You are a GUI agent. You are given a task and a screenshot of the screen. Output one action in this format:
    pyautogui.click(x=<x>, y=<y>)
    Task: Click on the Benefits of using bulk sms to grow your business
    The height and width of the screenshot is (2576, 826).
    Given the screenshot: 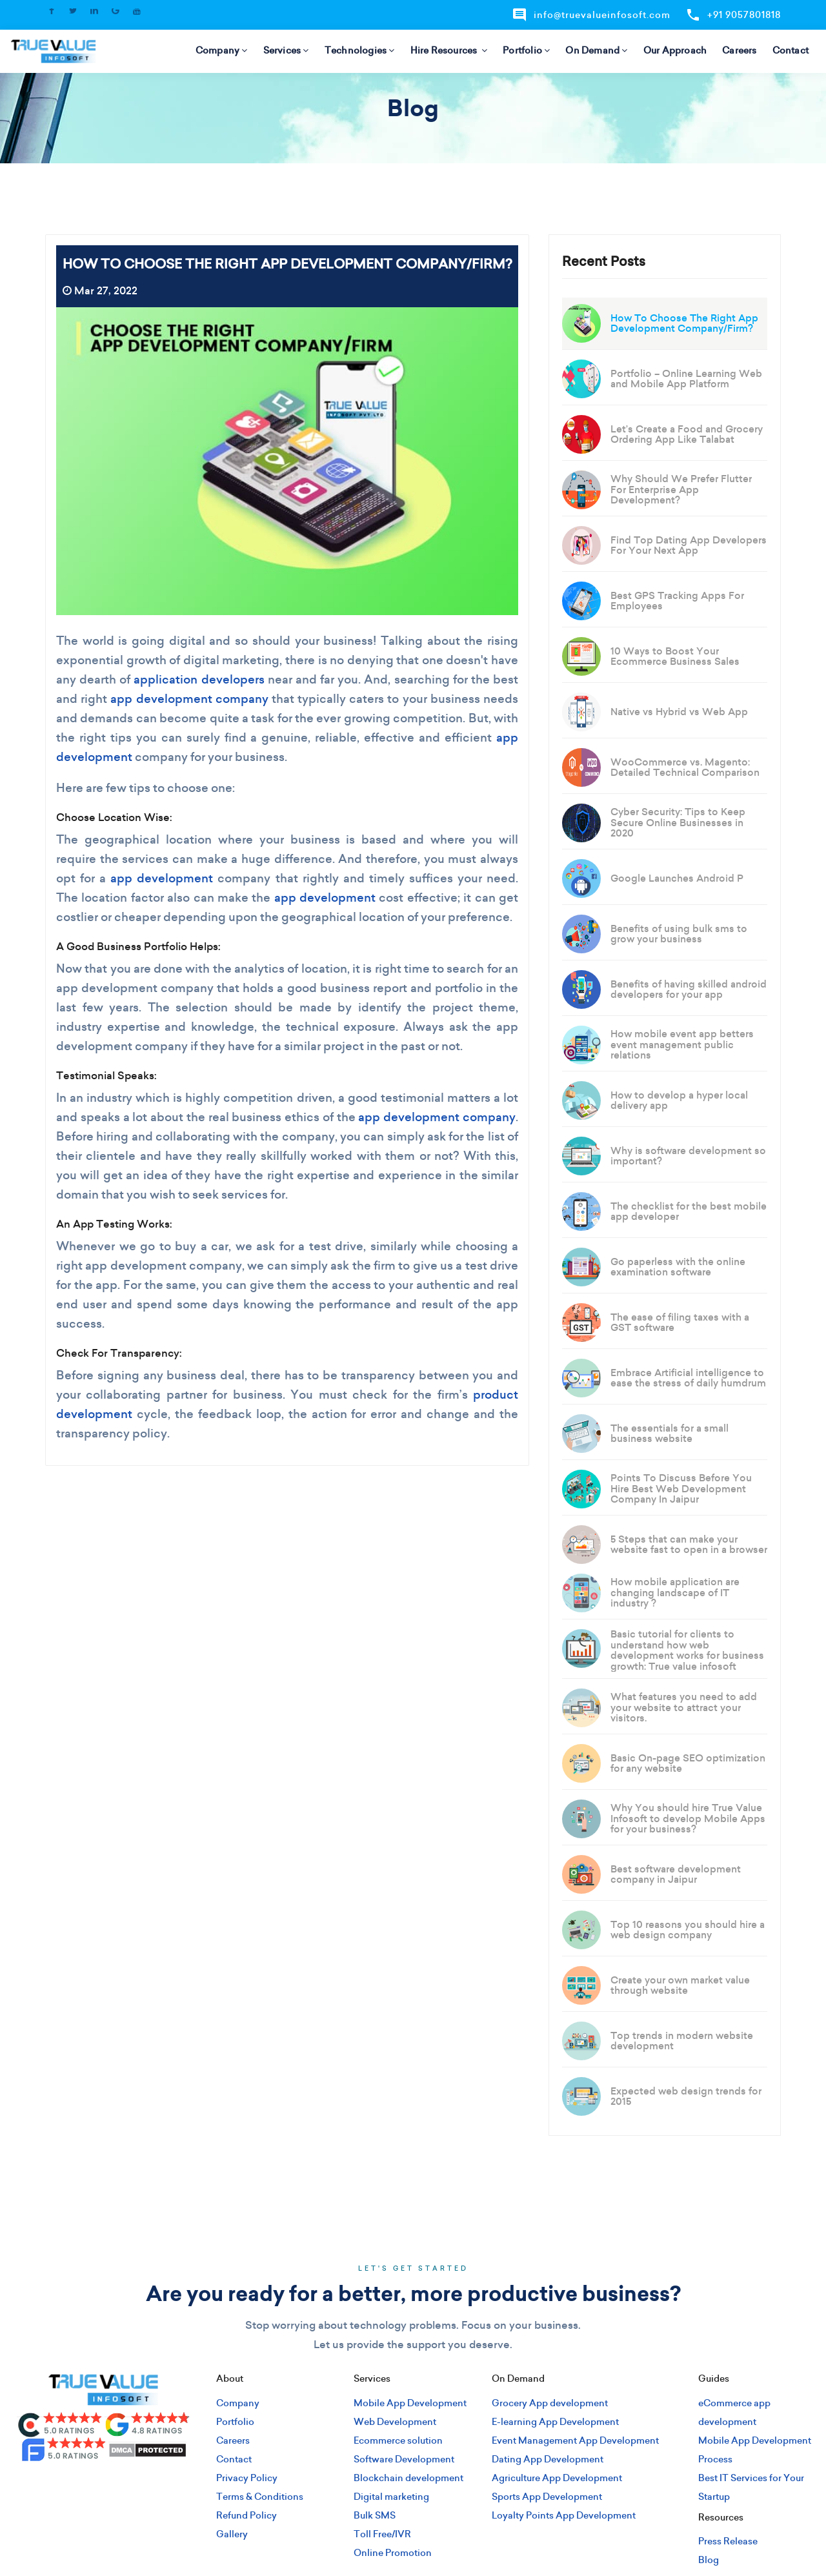 What is the action you would take?
    pyautogui.click(x=678, y=934)
    